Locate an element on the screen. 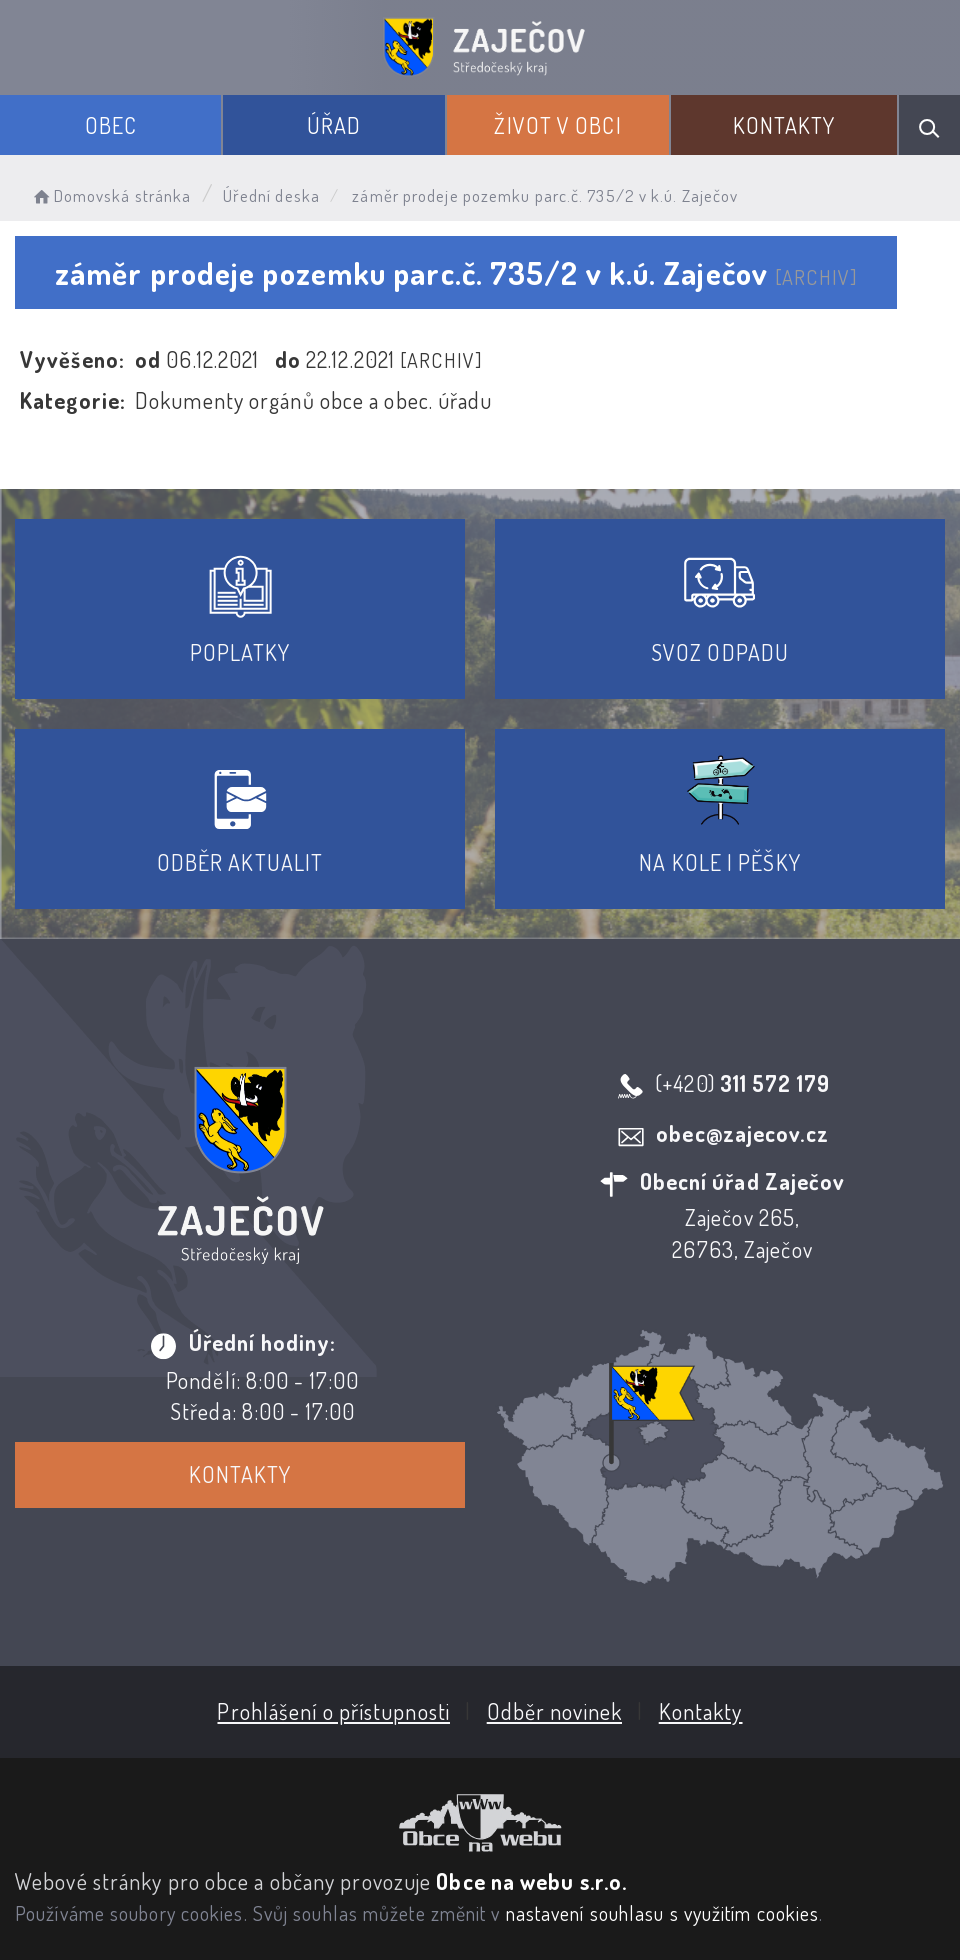  Odběr novinek is located at coordinates (554, 1711).